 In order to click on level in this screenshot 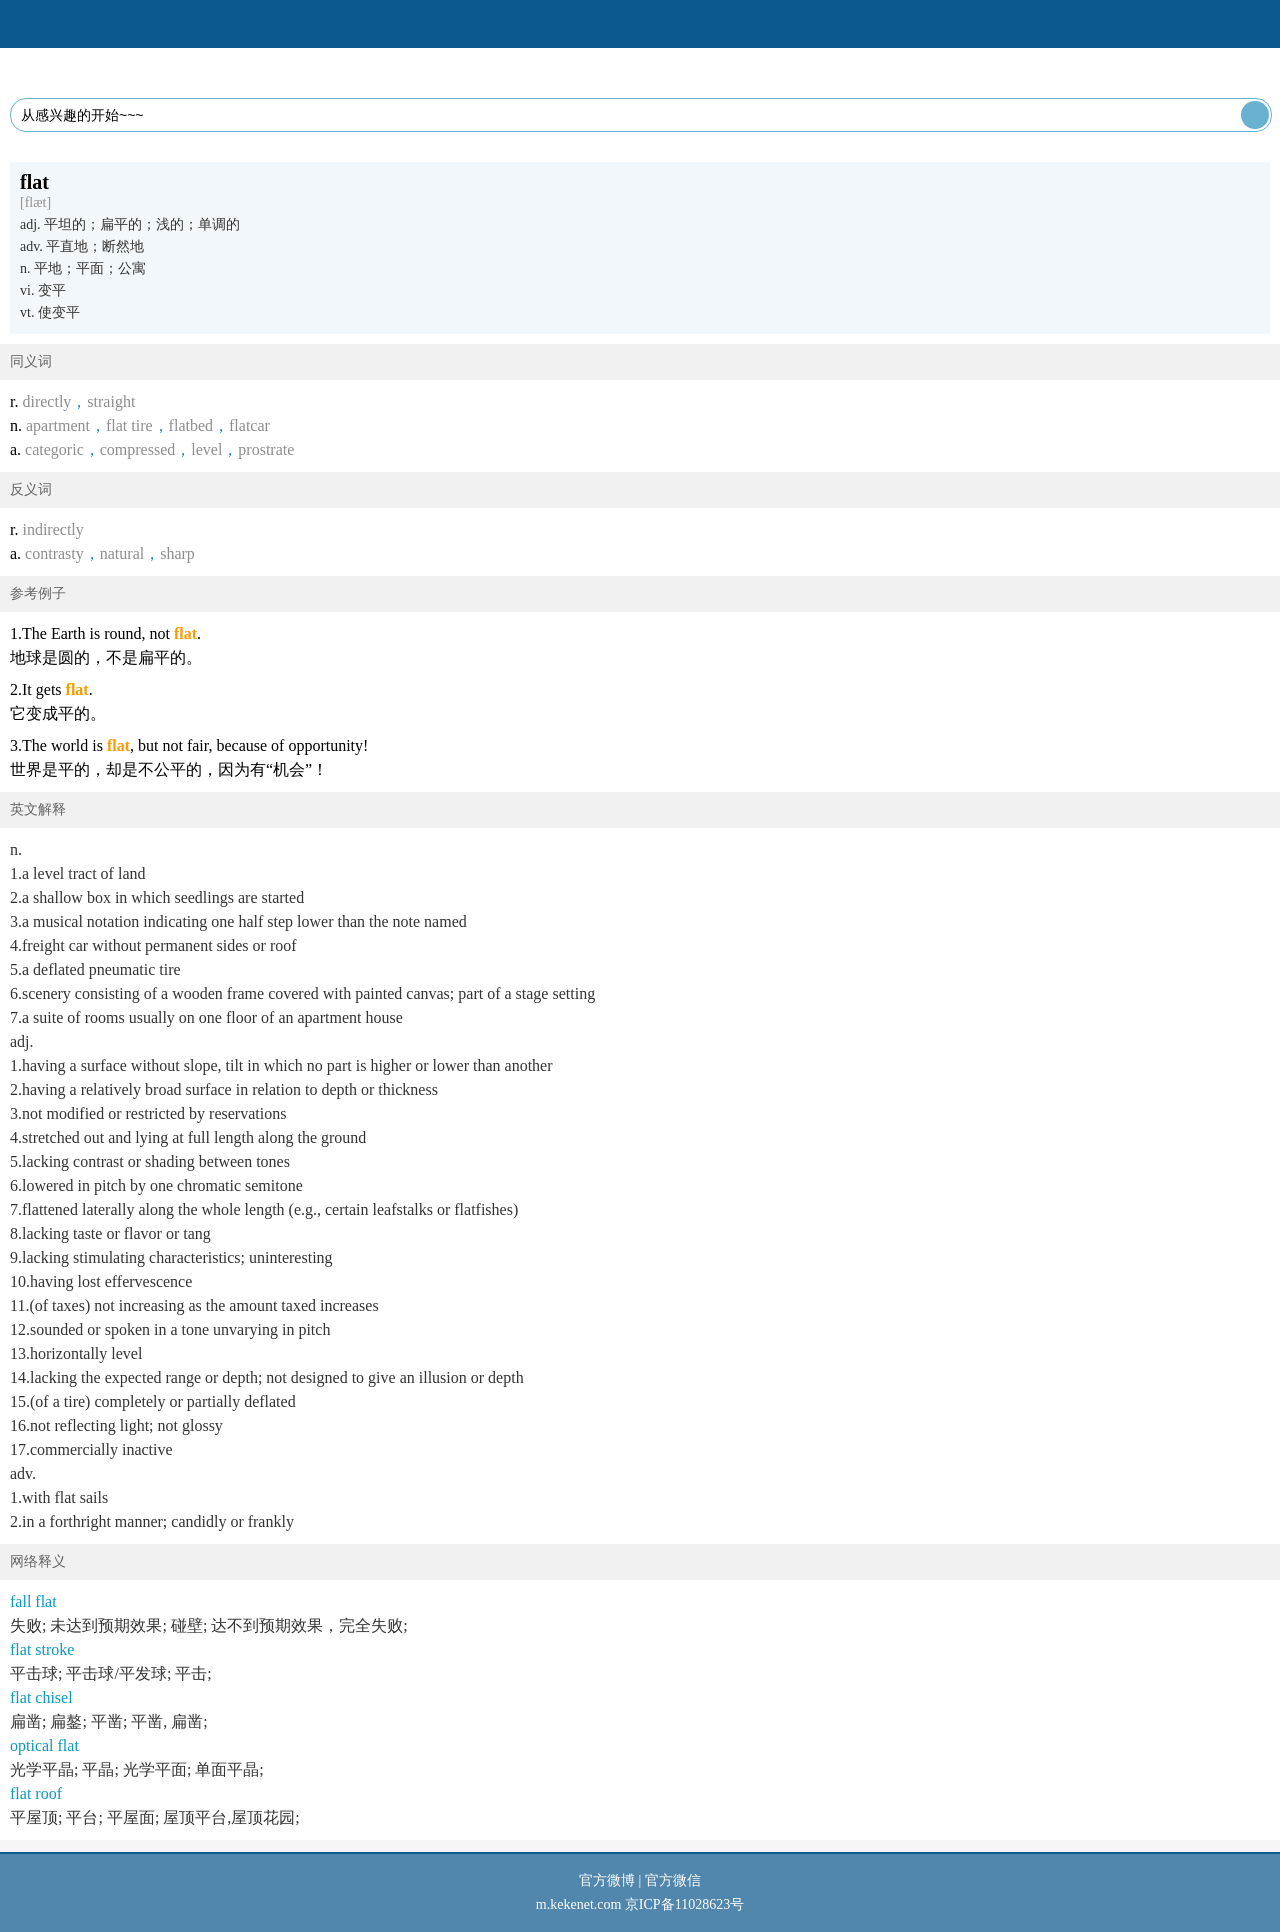, I will do `click(206, 449)`.